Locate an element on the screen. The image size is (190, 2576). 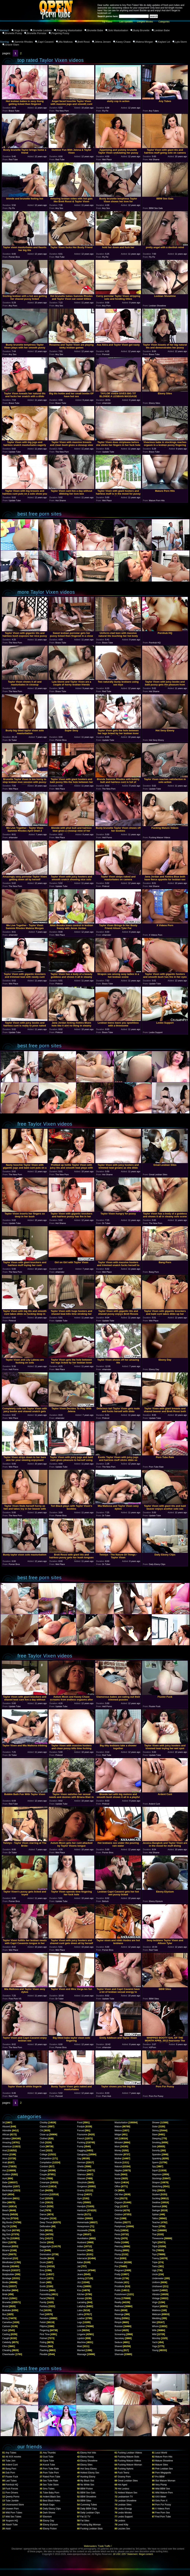
Filipina is located at coordinates (43, 2326).